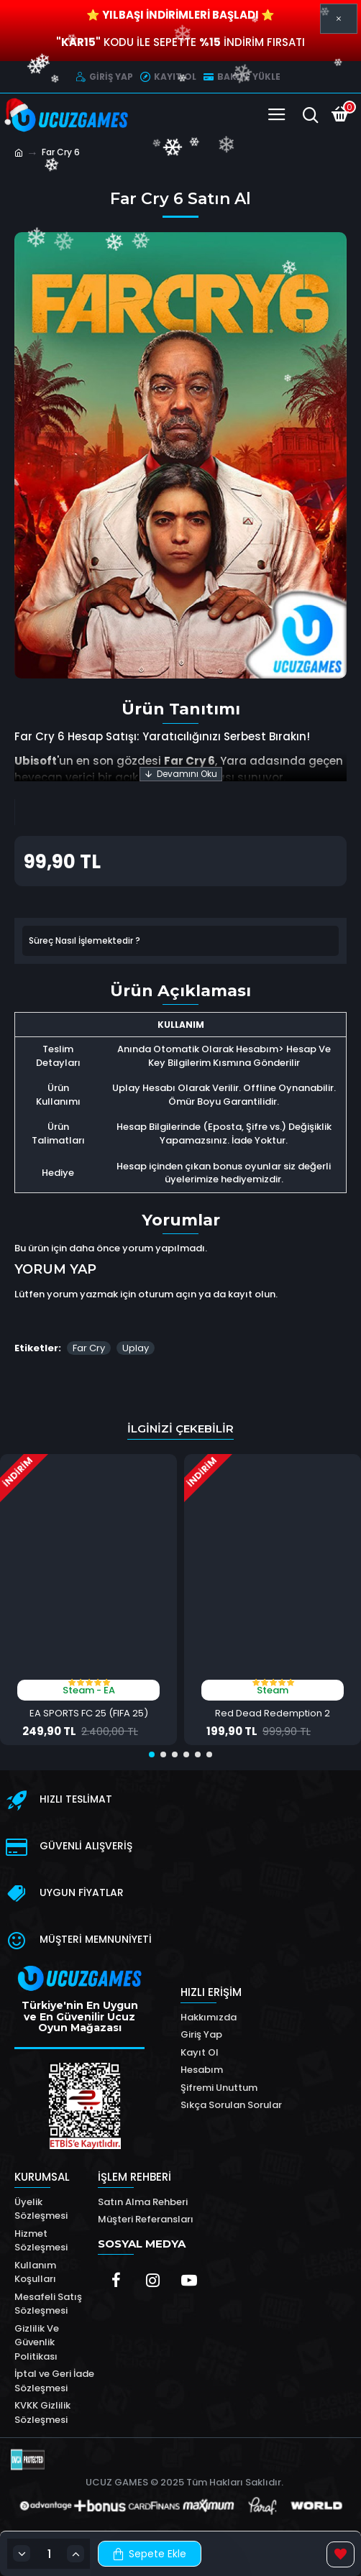 Image resolution: width=361 pixels, height=2576 pixels. Describe the element at coordinates (152, 1754) in the screenshot. I see `[button]` at that location.